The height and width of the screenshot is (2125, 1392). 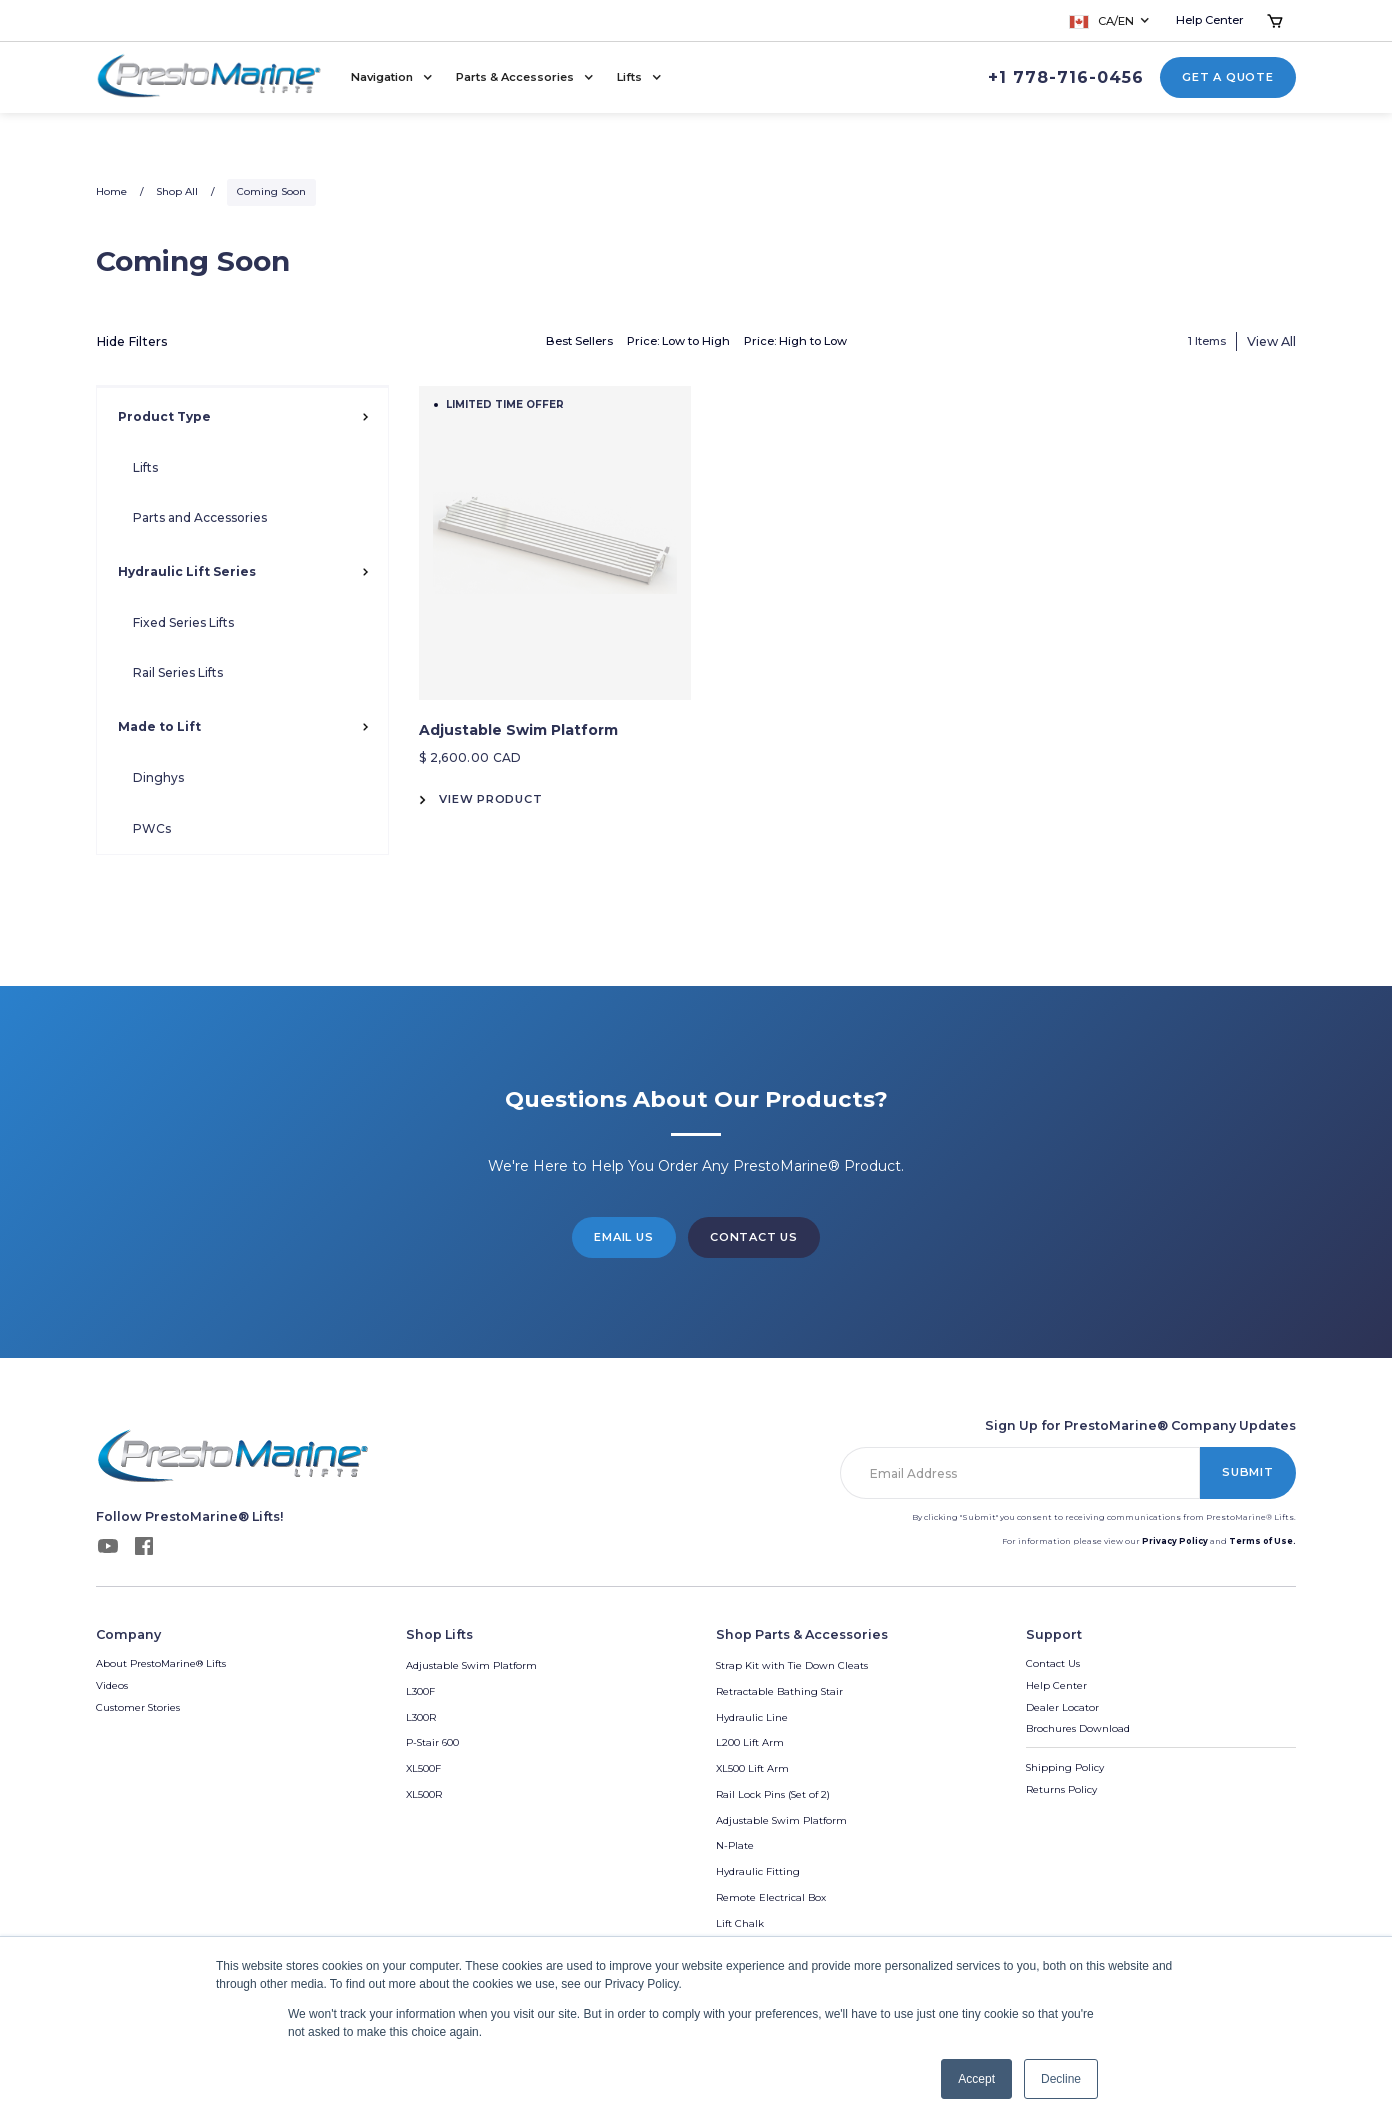 I want to click on [home], so click(x=209, y=77).